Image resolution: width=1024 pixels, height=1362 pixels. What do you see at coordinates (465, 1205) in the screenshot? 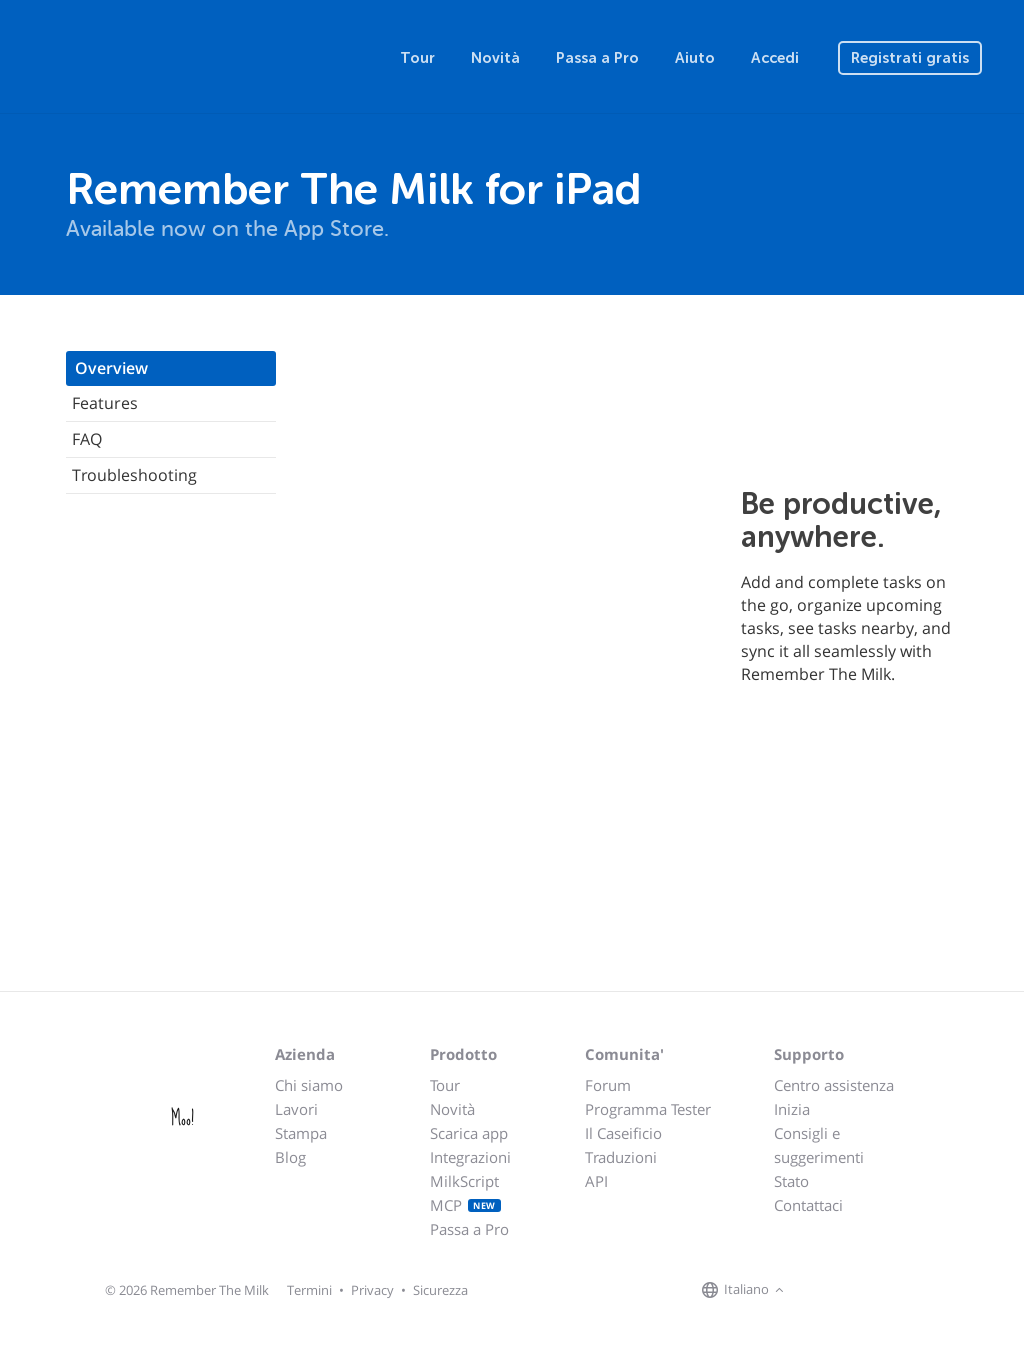
I see `MCP` at bounding box center [465, 1205].